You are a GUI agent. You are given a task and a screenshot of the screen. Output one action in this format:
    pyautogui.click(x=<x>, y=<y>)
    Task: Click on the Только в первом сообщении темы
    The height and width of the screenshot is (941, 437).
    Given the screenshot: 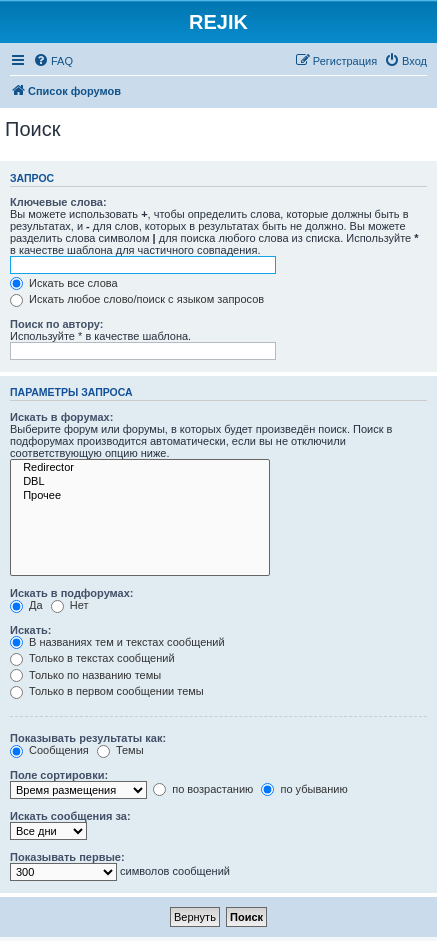 What is the action you would take?
    pyautogui.click(x=107, y=691)
    